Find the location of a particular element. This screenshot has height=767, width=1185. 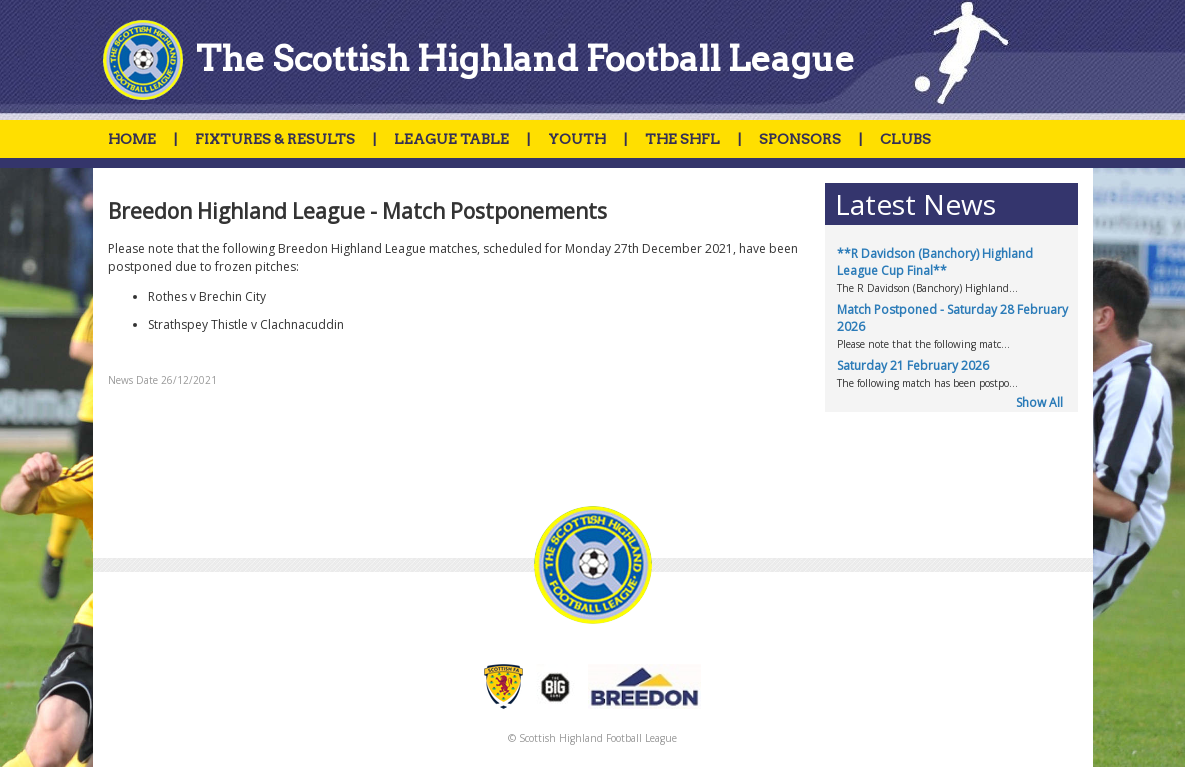

Saturday 21 February 2026 is located at coordinates (913, 365).